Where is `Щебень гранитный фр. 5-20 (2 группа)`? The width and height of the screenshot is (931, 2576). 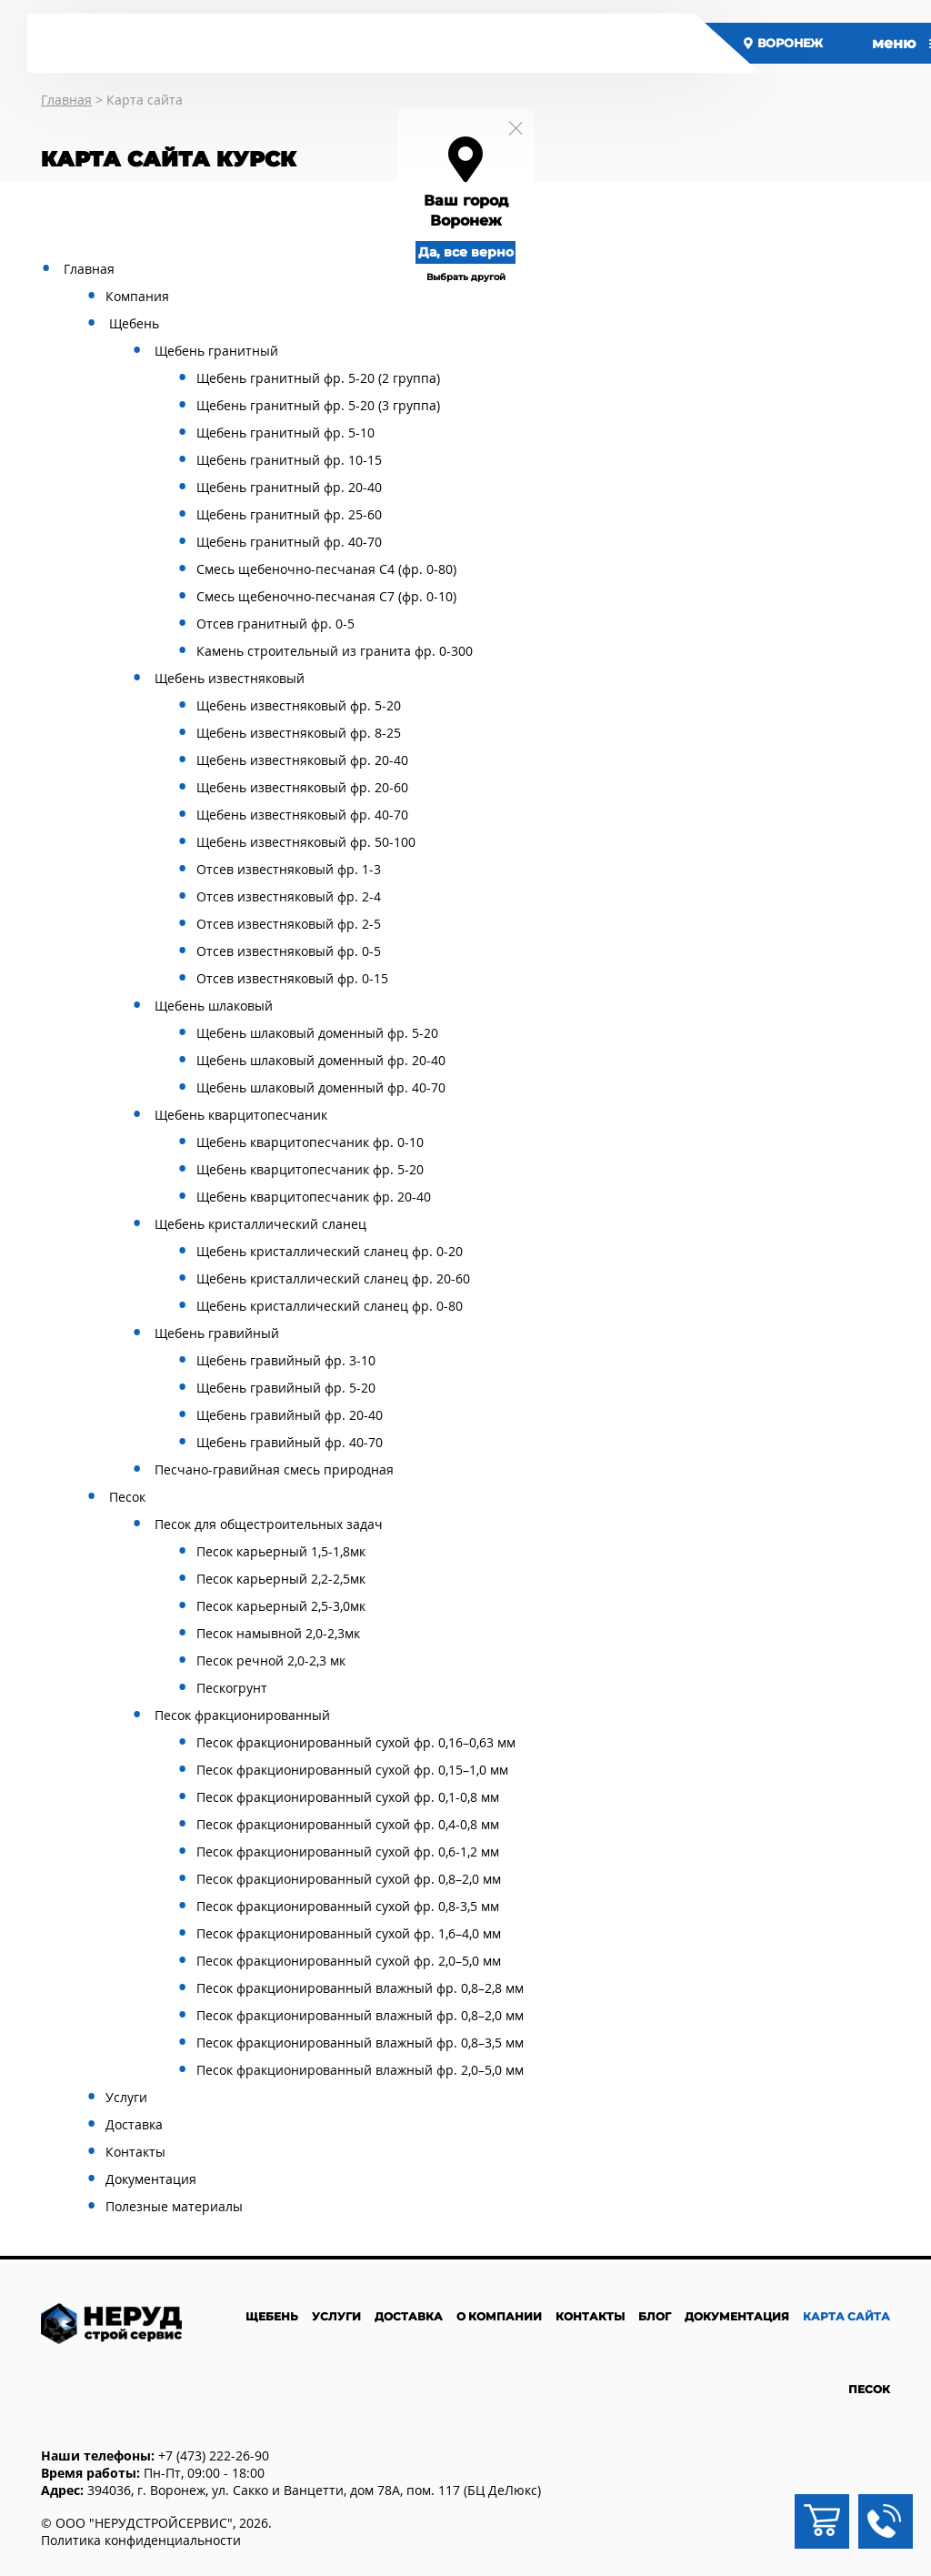
Щебень гранитный фр. 5-20 (2 группа) is located at coordinates (318, 378).